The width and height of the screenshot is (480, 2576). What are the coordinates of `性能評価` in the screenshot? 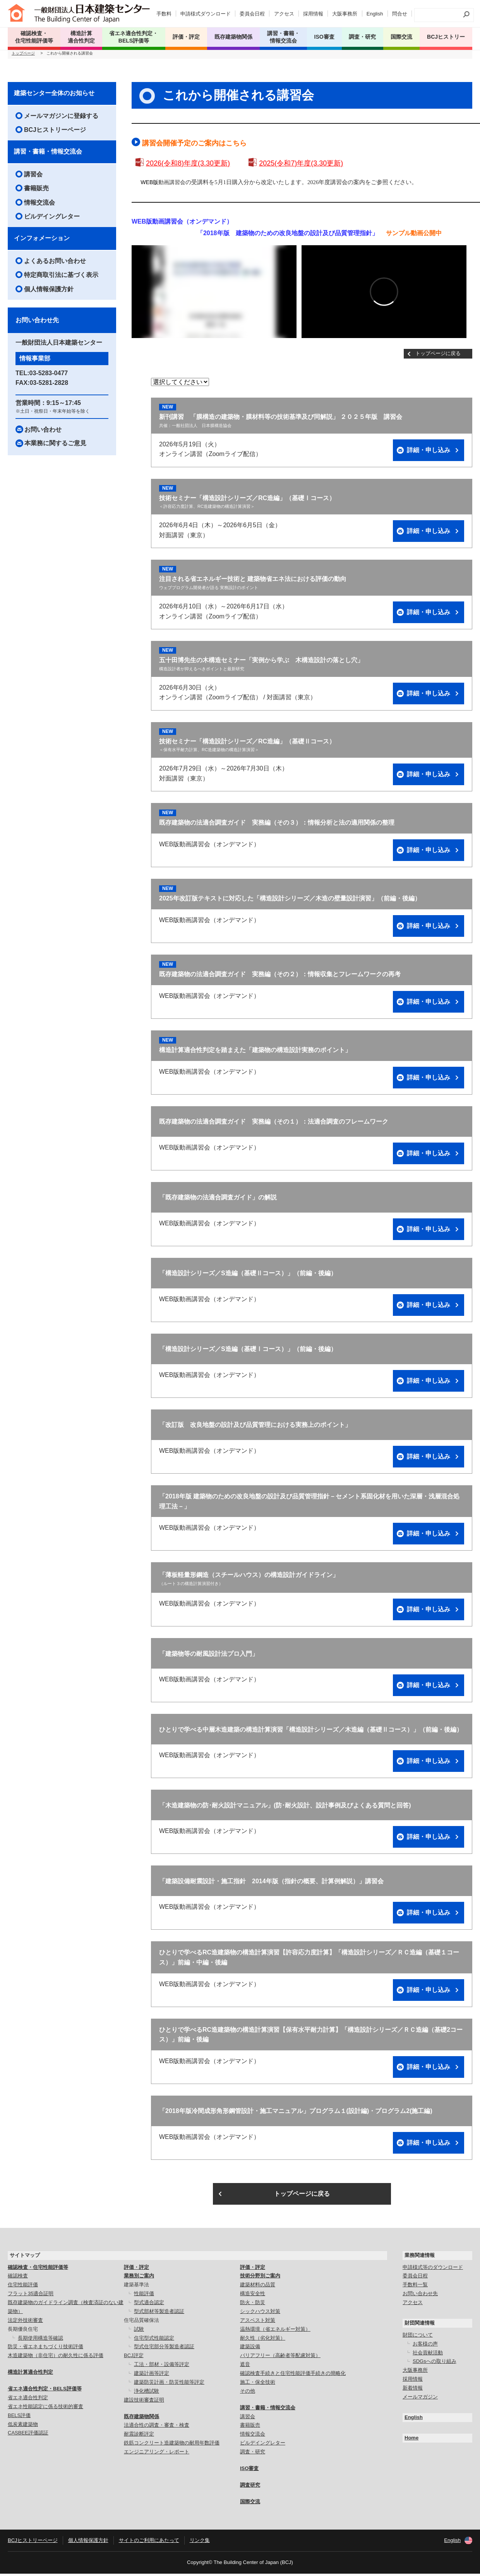 It's located at (144, 2296).